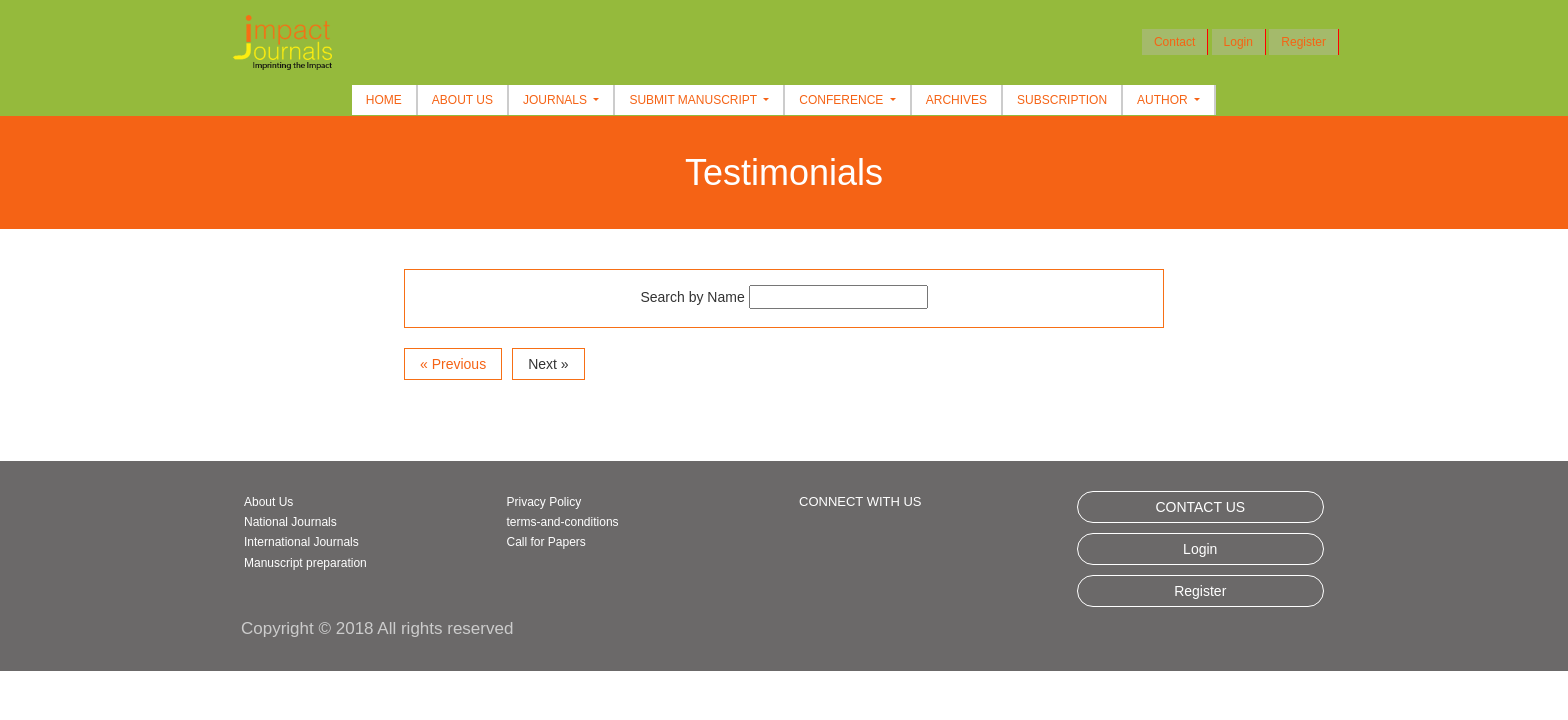 The height and width of the screenshot is (720, 1568). I want to click on Author [button], so click(1164, 100).